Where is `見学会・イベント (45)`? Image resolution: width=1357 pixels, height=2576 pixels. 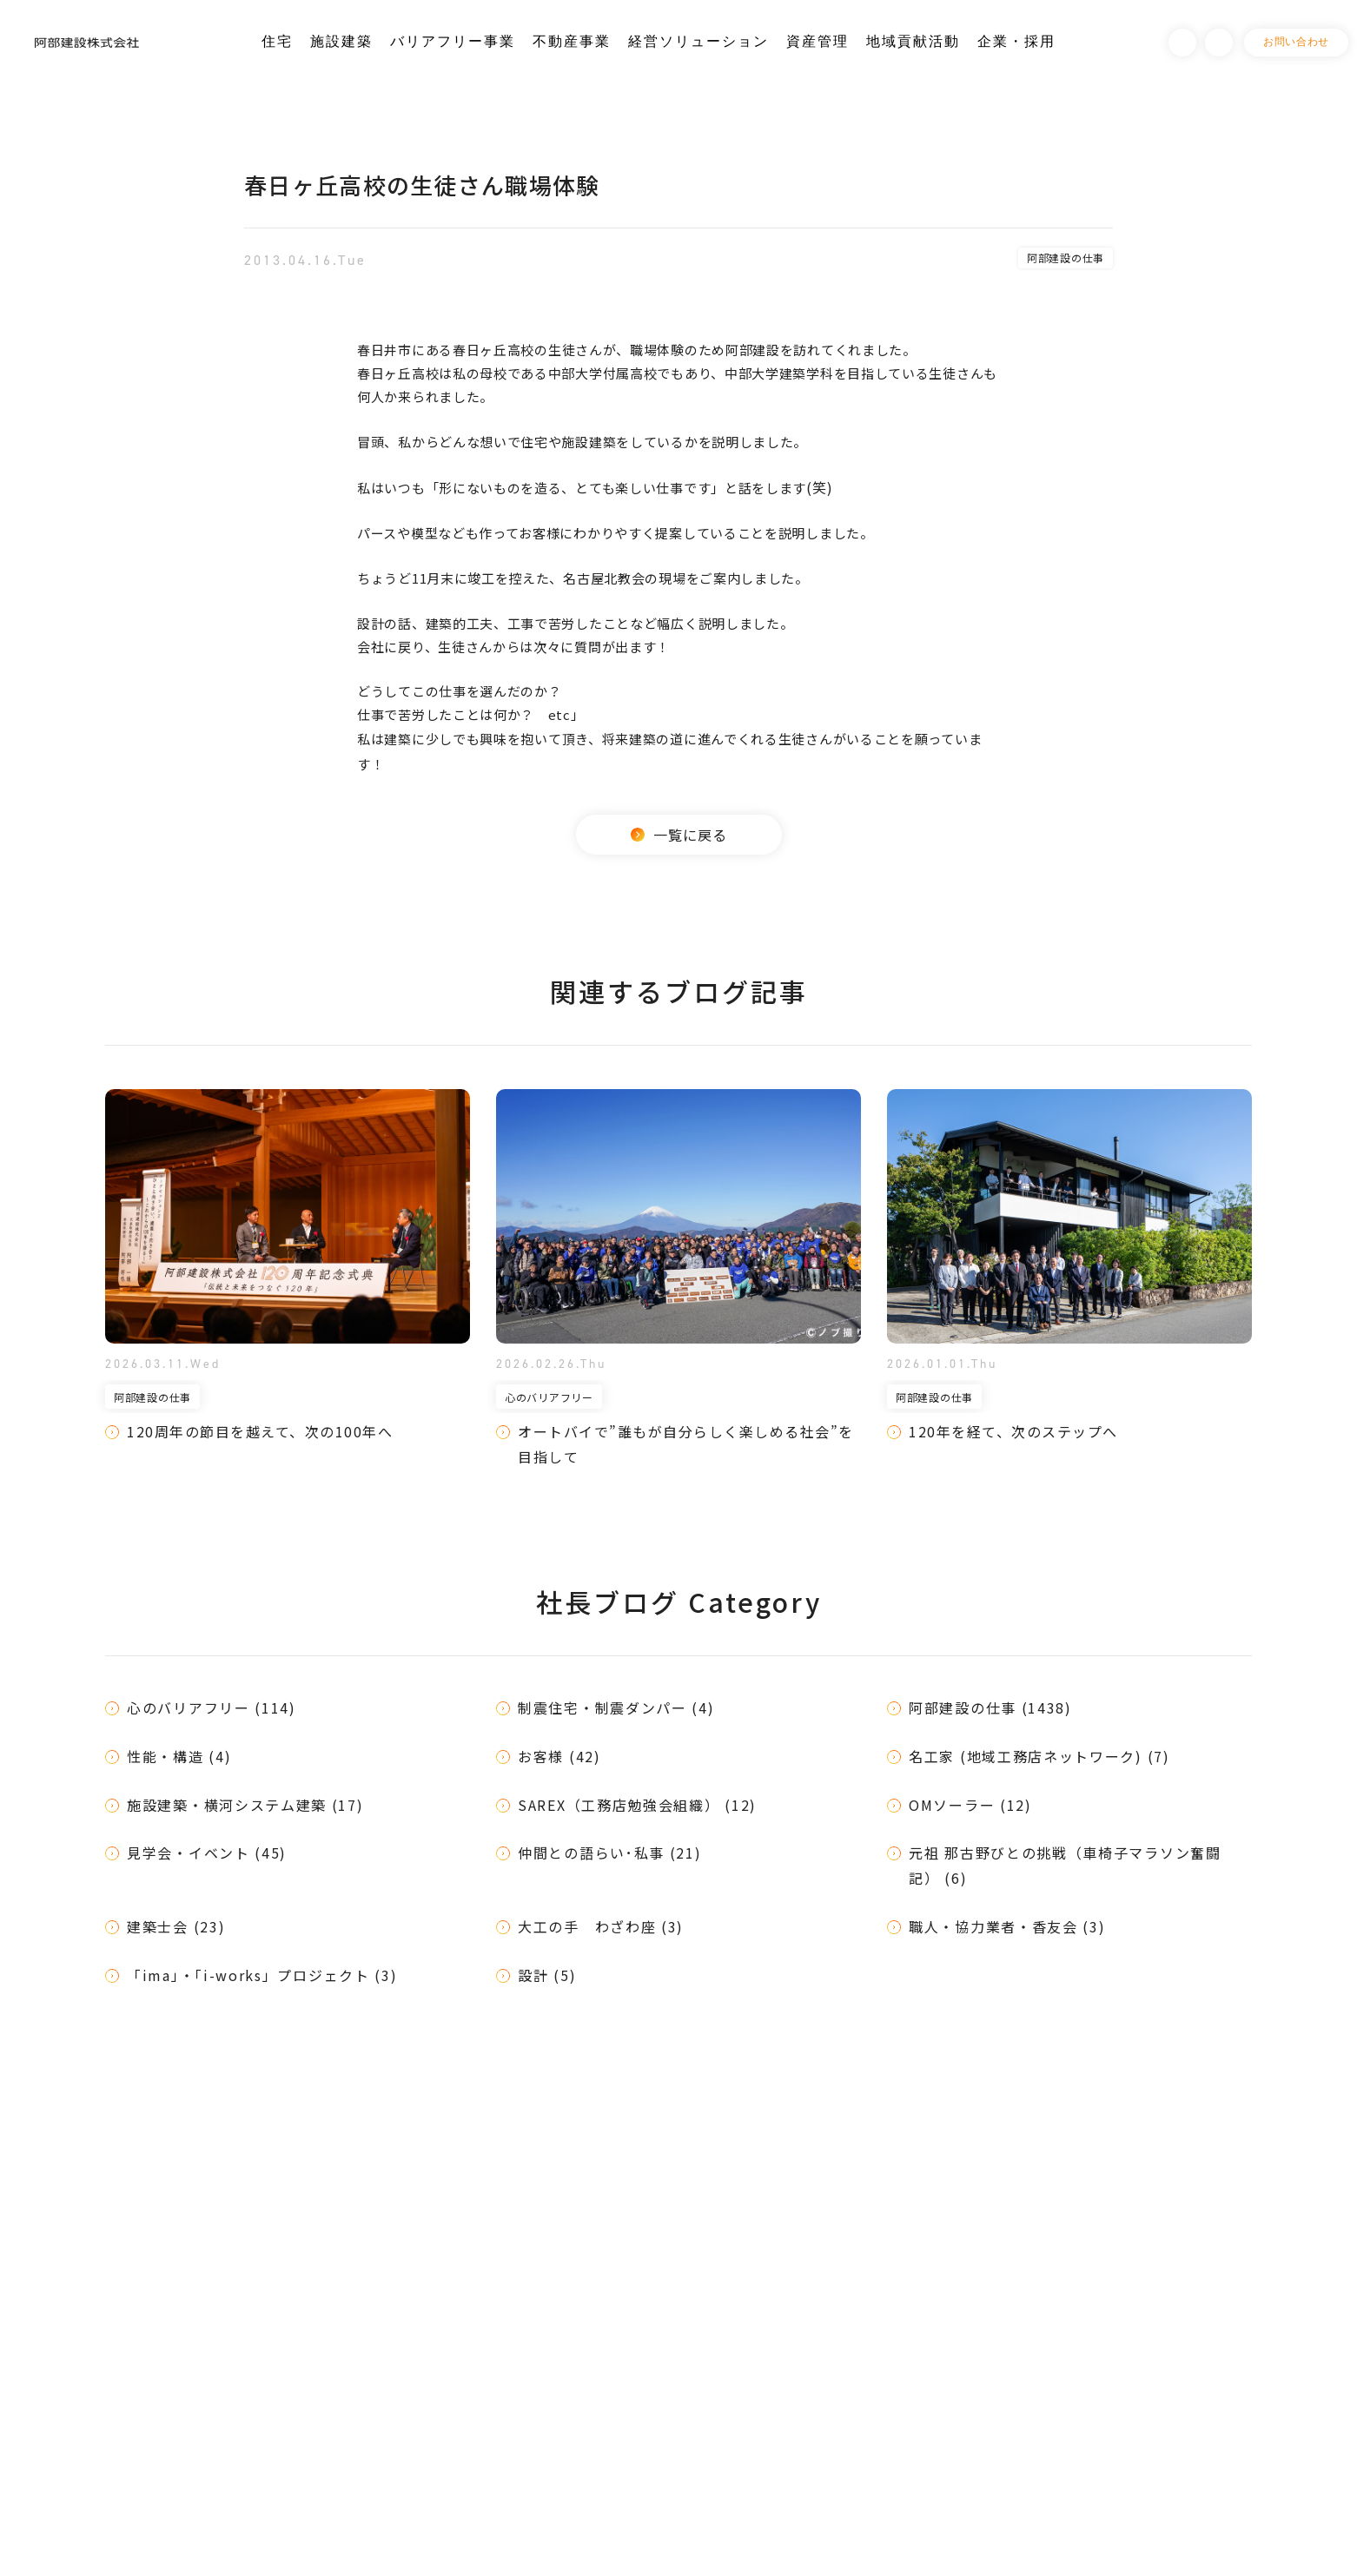
見学会・イベント (45) is located at coordinates (207, 1852).